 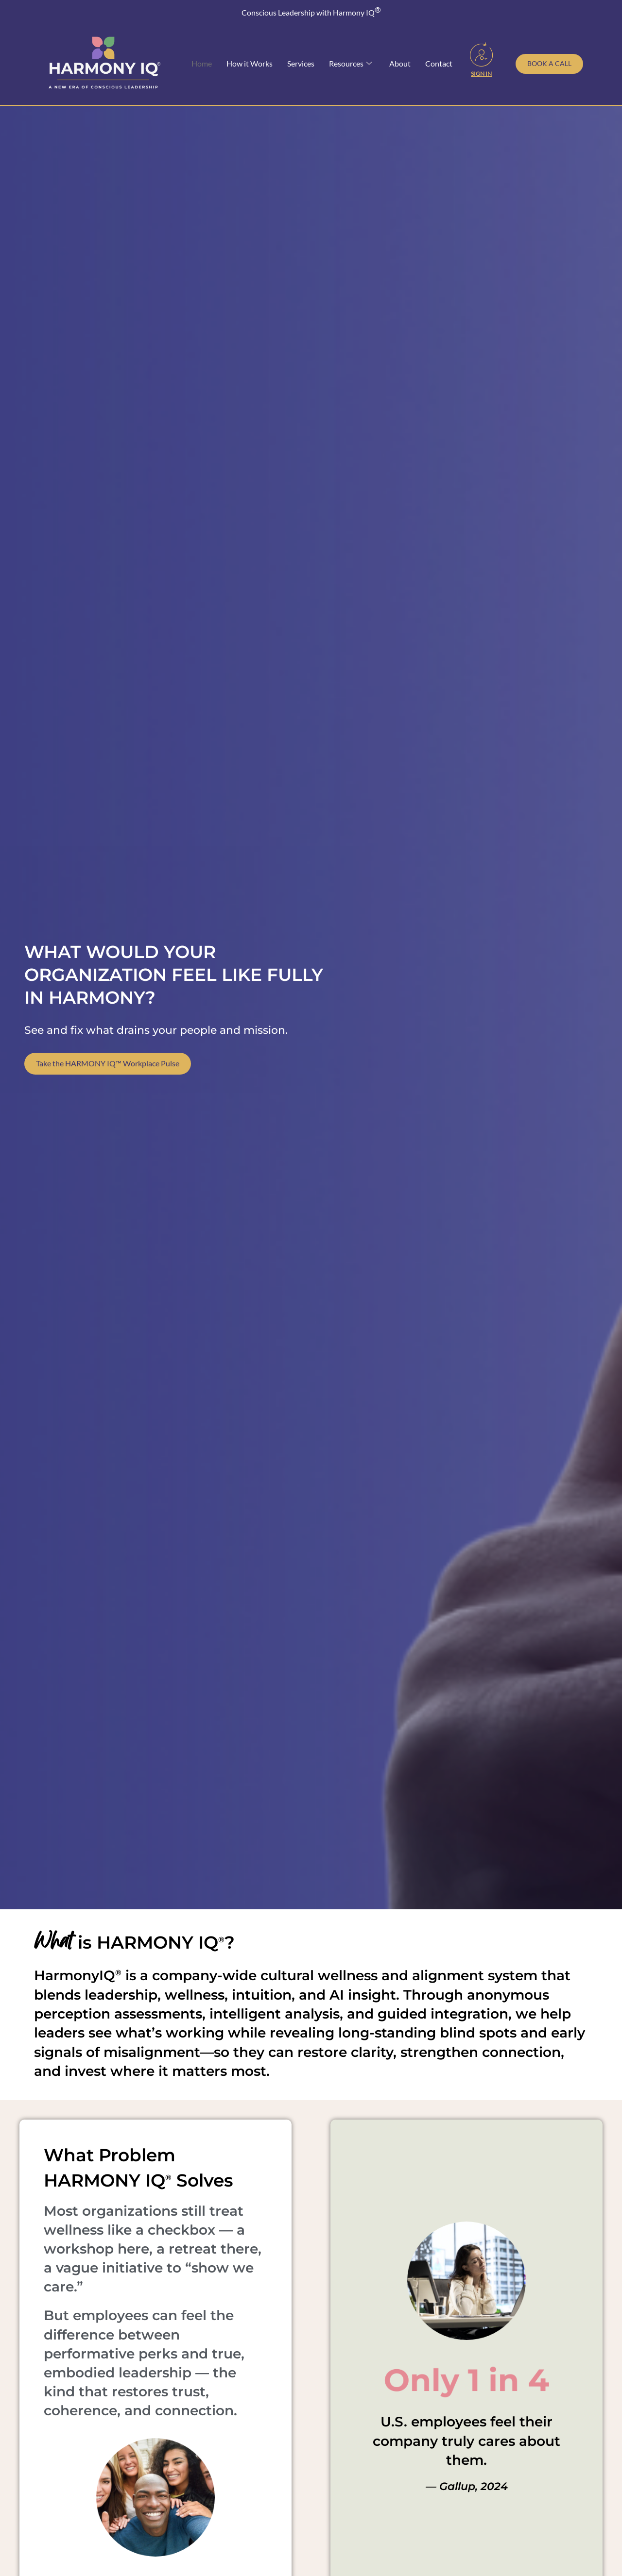 I want to click on Take the HARMONY IQ™ Workplace Pulse [Take our free Workplace Wellness Pulse Survey], so click(x=107, y=1064).